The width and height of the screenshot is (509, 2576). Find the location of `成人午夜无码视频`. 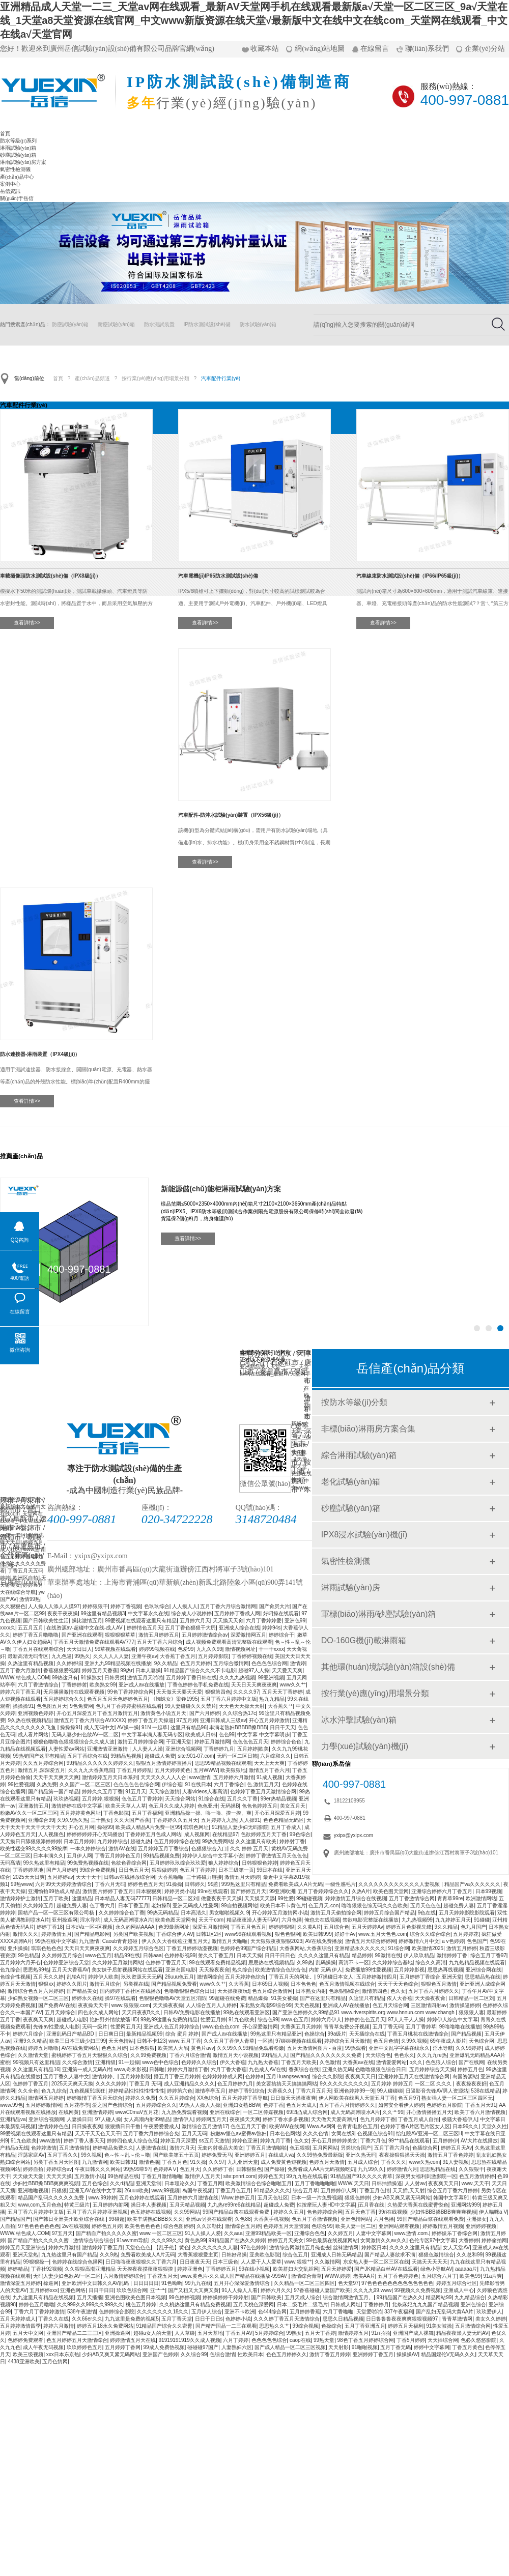

成人午夜无码视频 is located at coordinates (43, 2347).